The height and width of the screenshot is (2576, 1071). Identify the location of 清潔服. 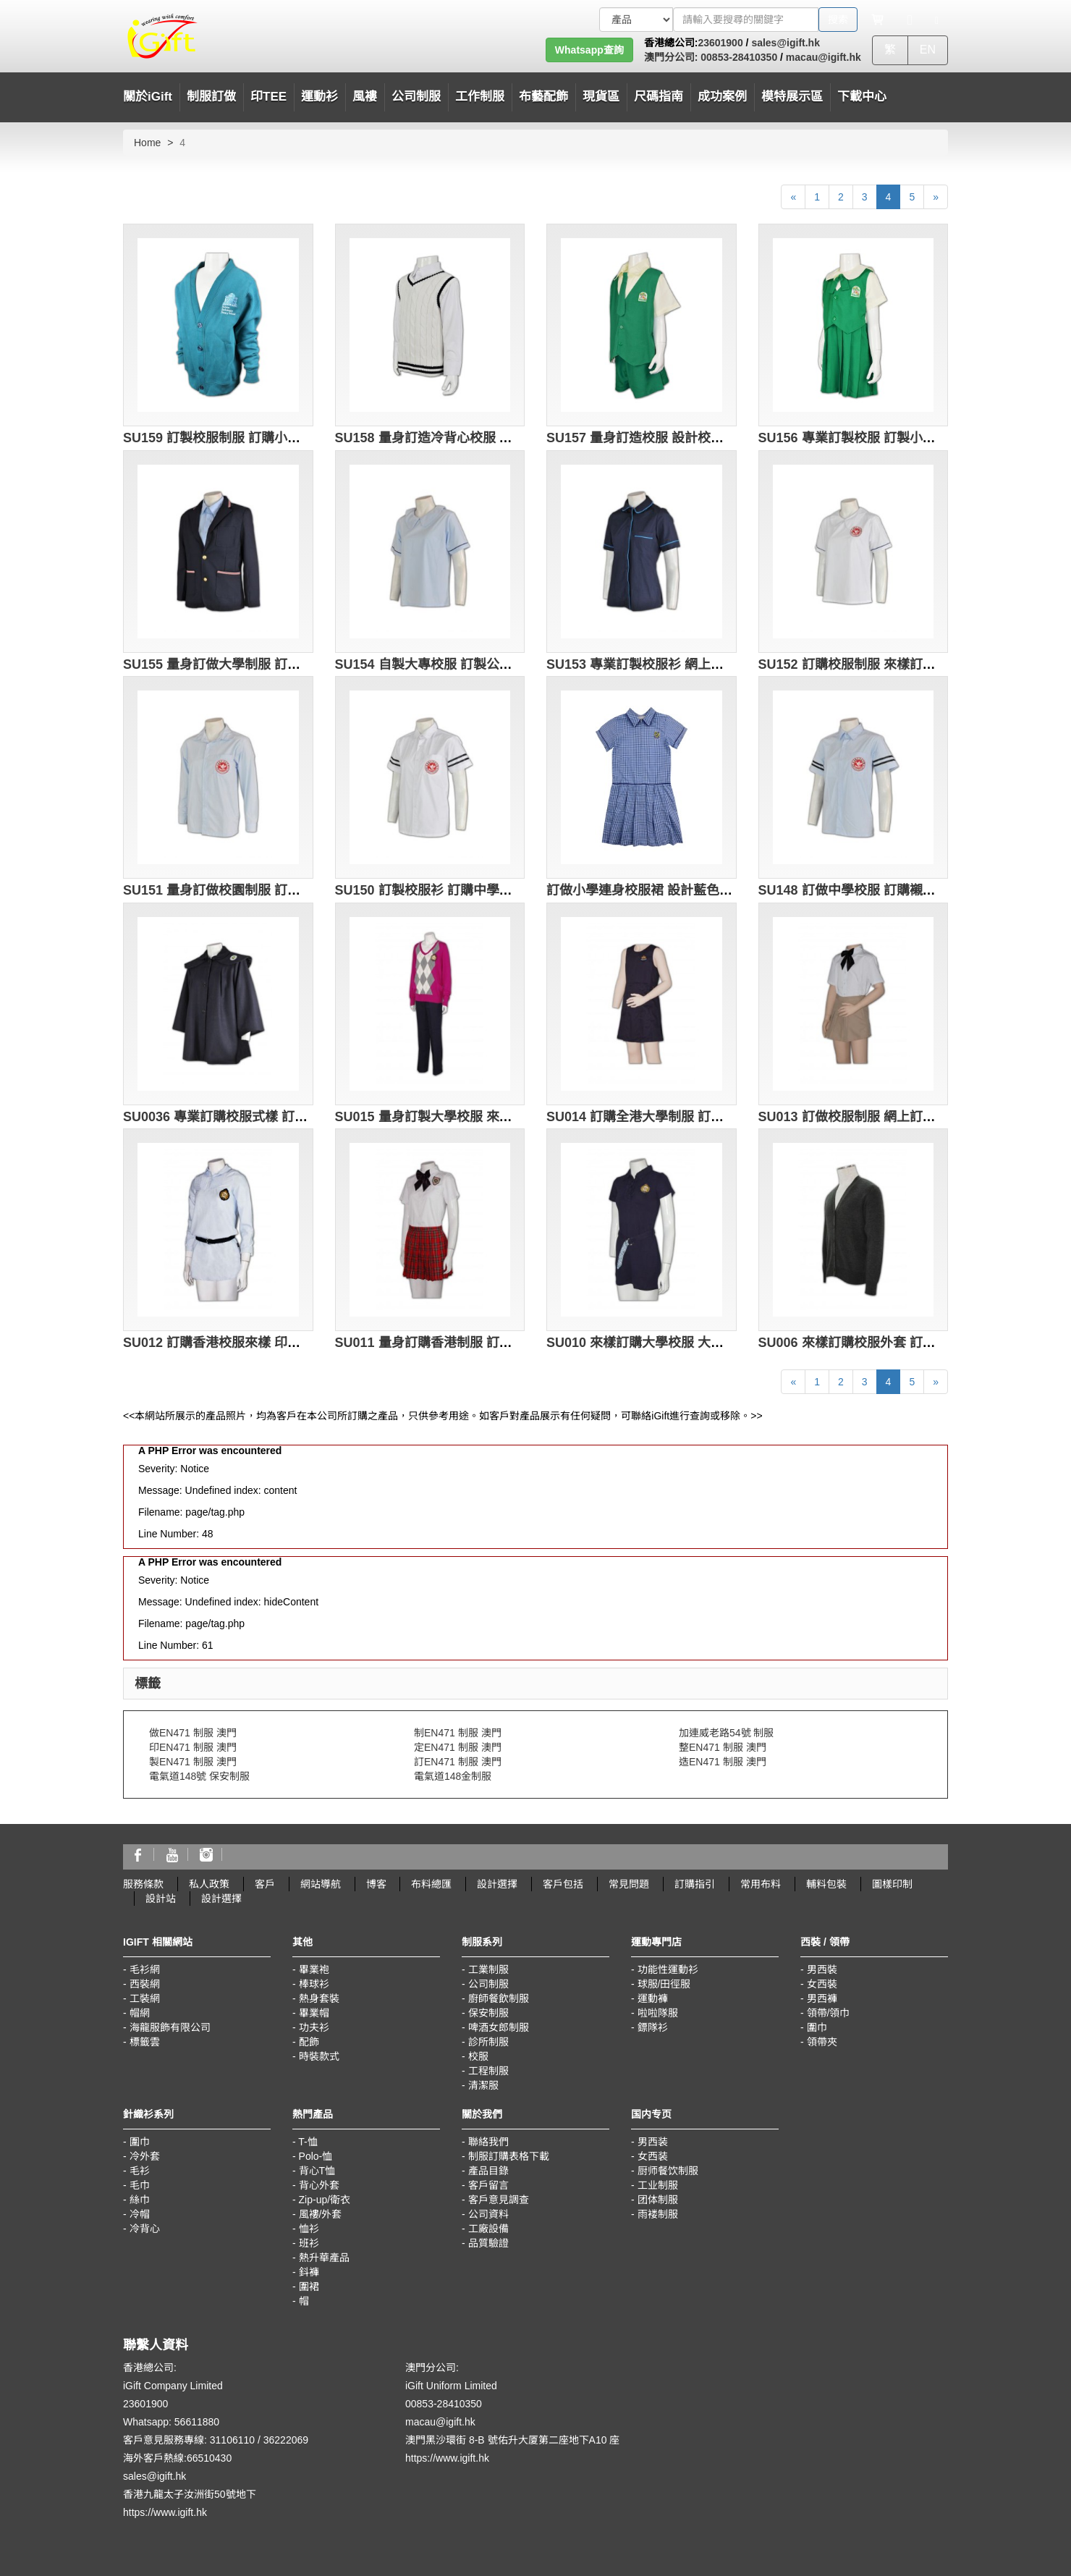
(483, 2085).